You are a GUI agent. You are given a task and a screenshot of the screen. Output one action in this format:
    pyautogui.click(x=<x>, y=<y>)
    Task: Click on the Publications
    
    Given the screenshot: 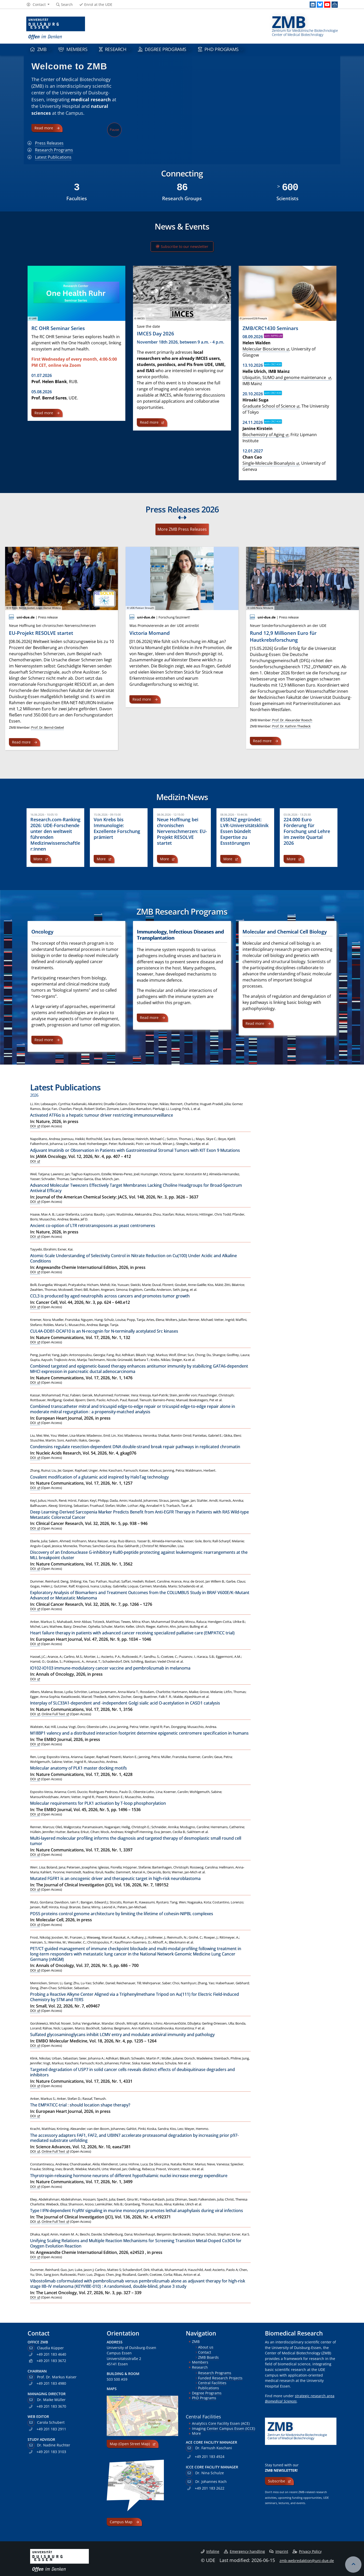 What is the action you would take?
    pyautogui.click(x=208, y=2387)
    